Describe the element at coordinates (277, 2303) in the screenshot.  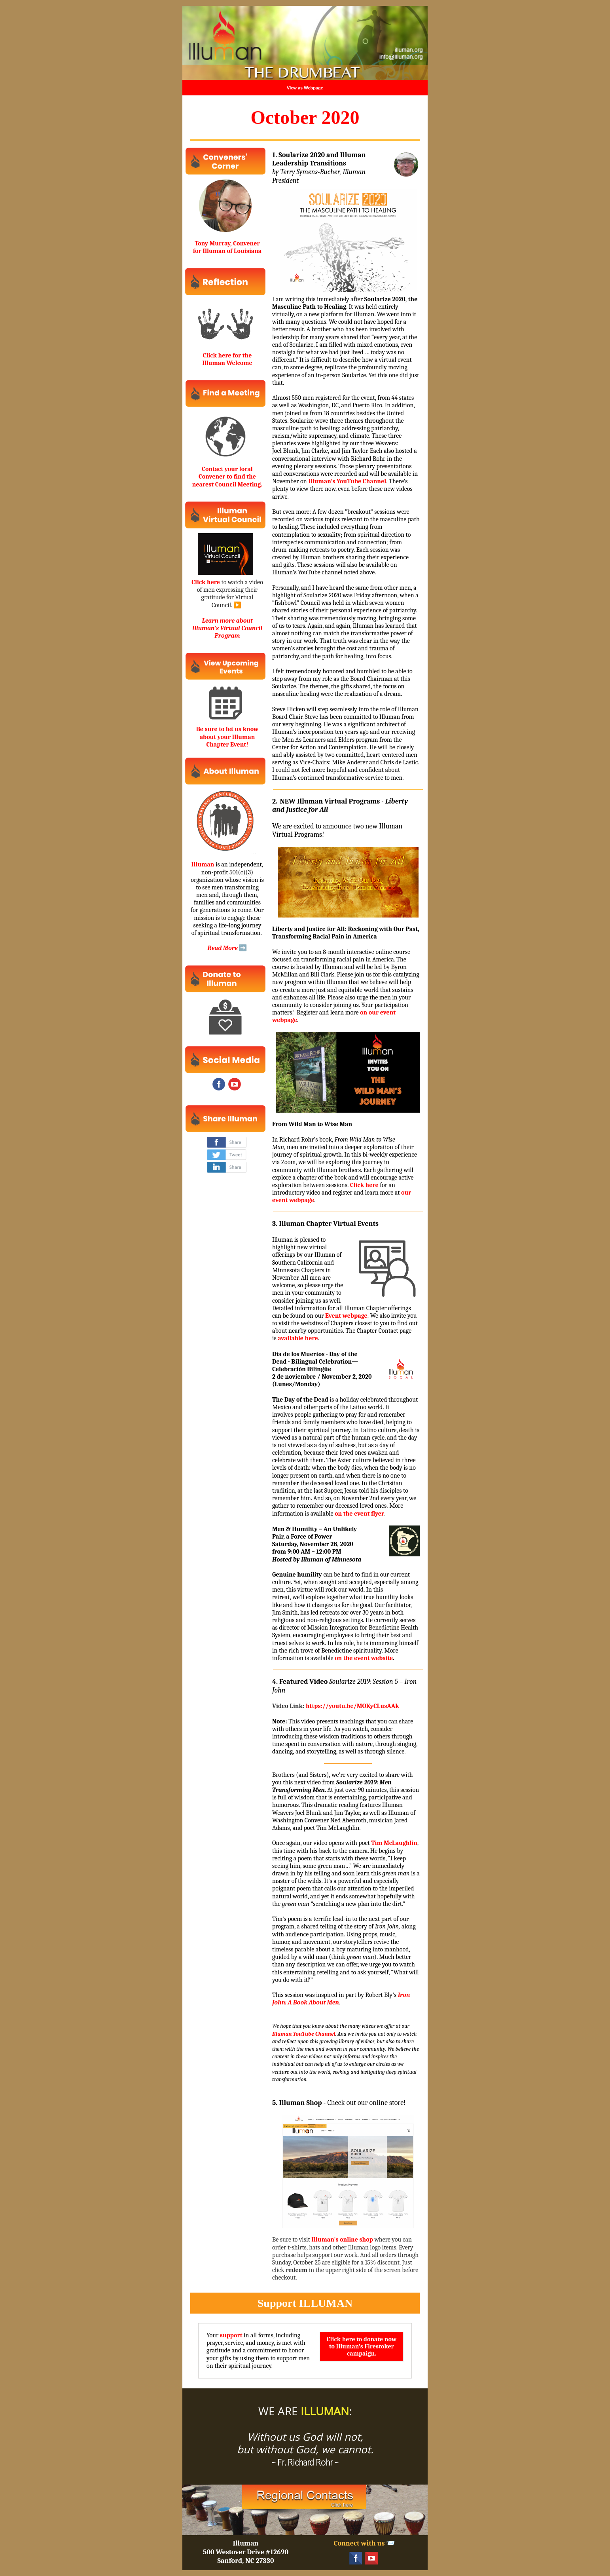
I see `Support` at that location.